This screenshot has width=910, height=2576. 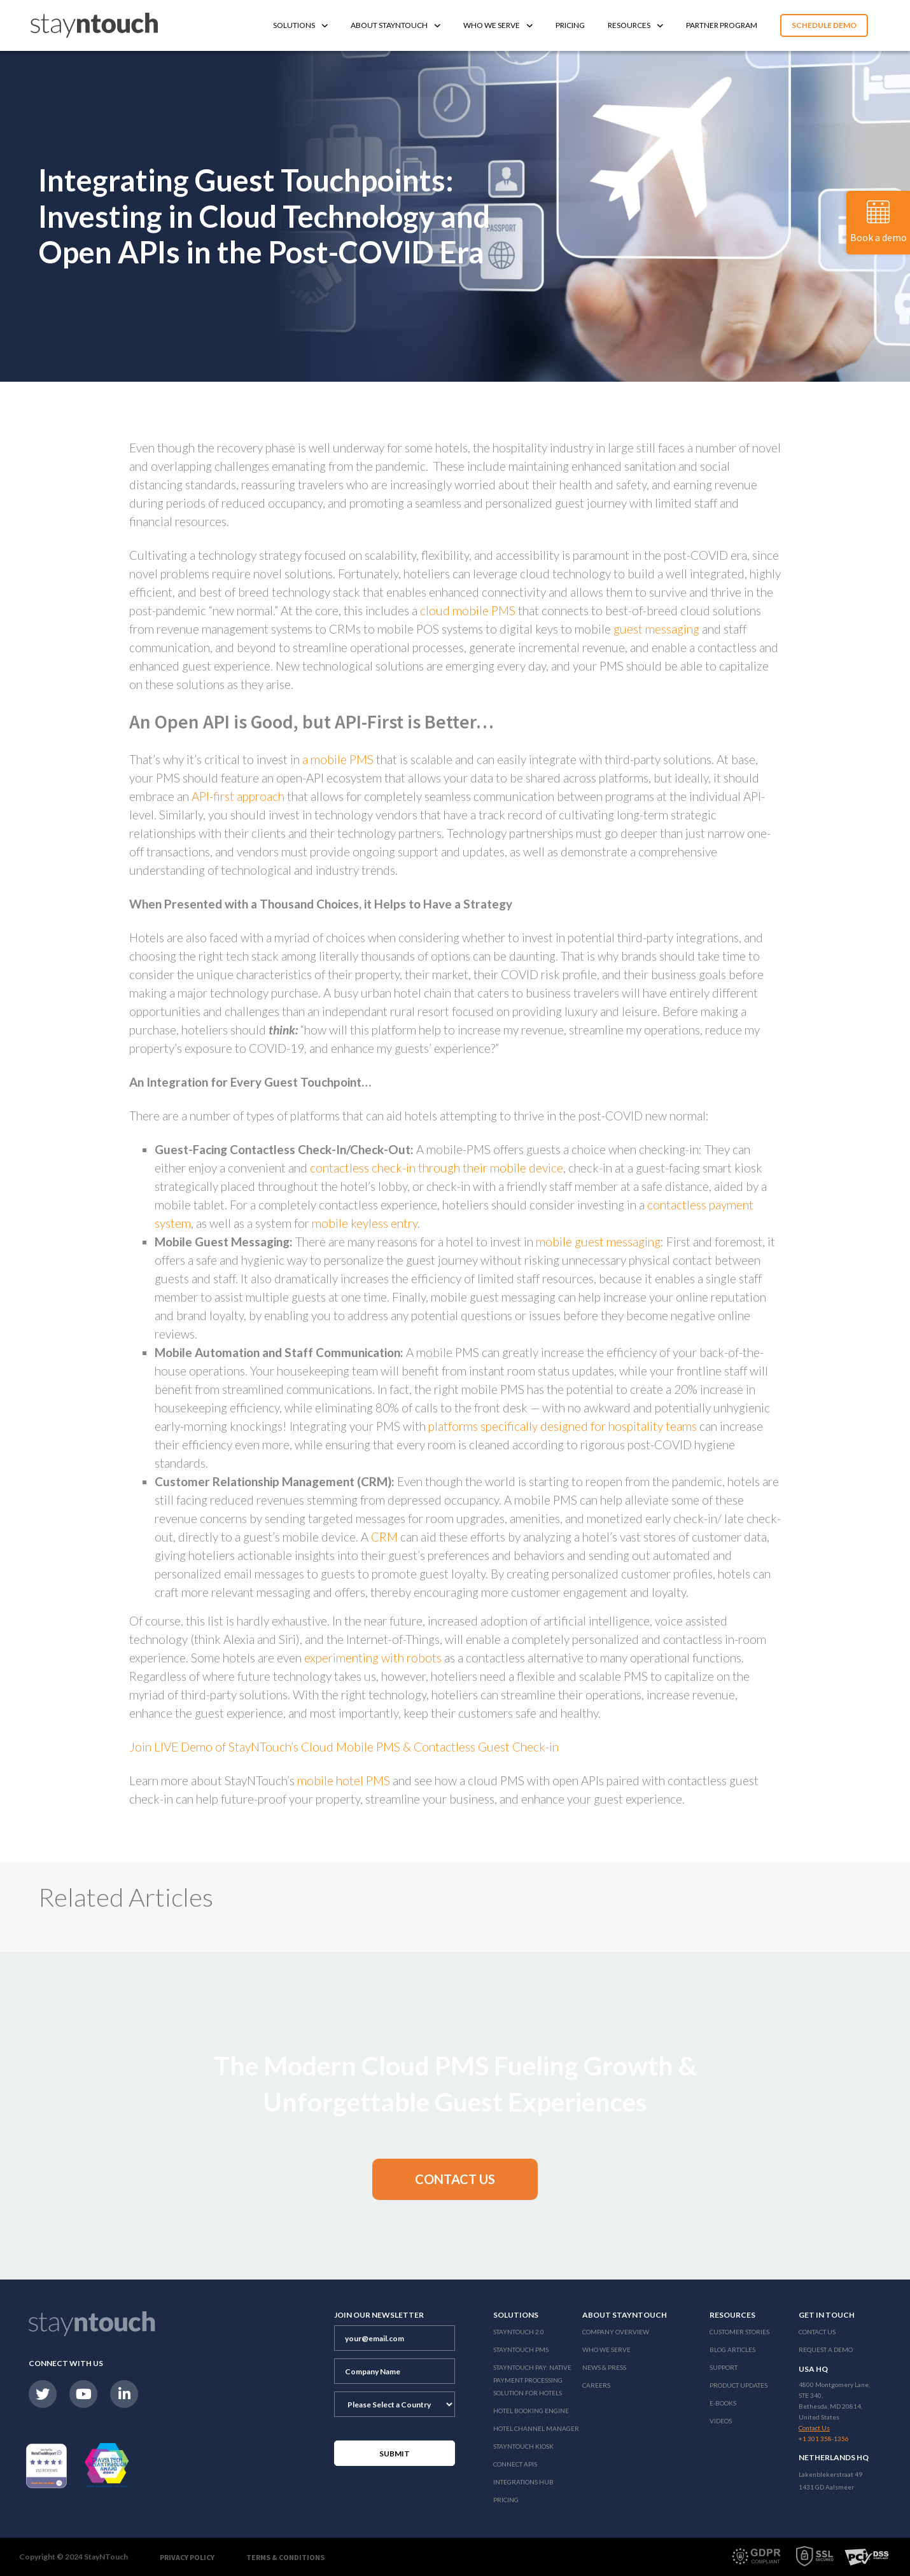 I want to click on API-first approach, so click(x=238, y=796).